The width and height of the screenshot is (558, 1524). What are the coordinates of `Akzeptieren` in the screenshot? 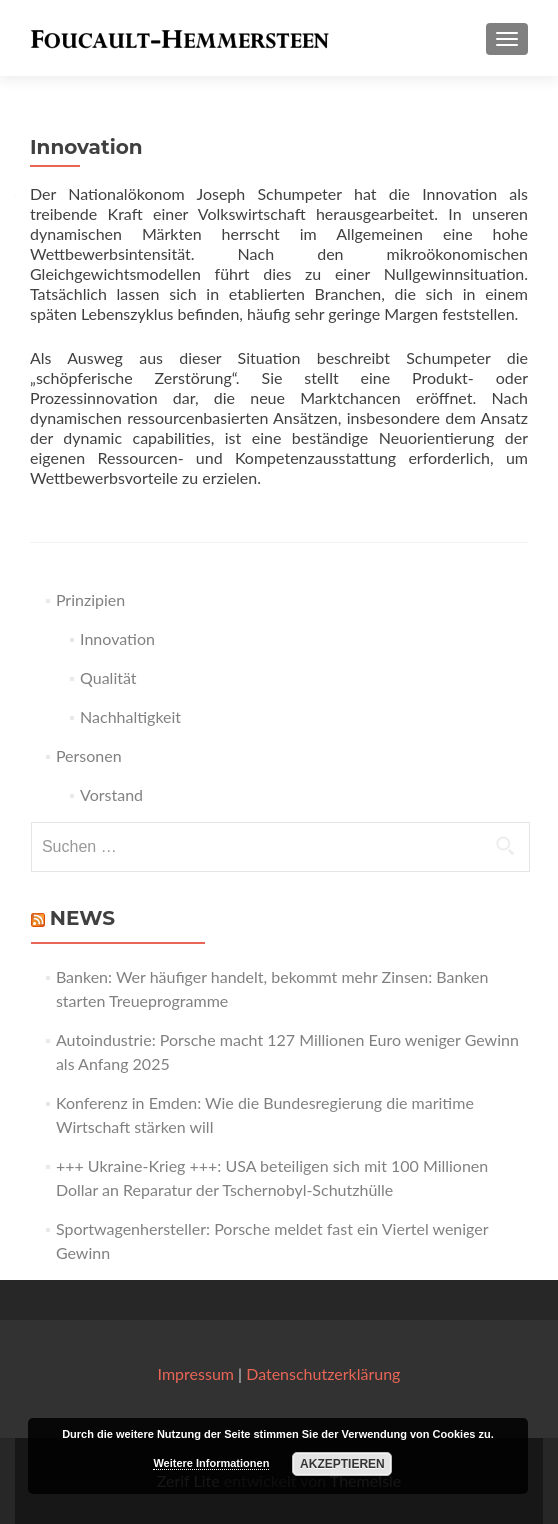 It's located at (342, 1464).